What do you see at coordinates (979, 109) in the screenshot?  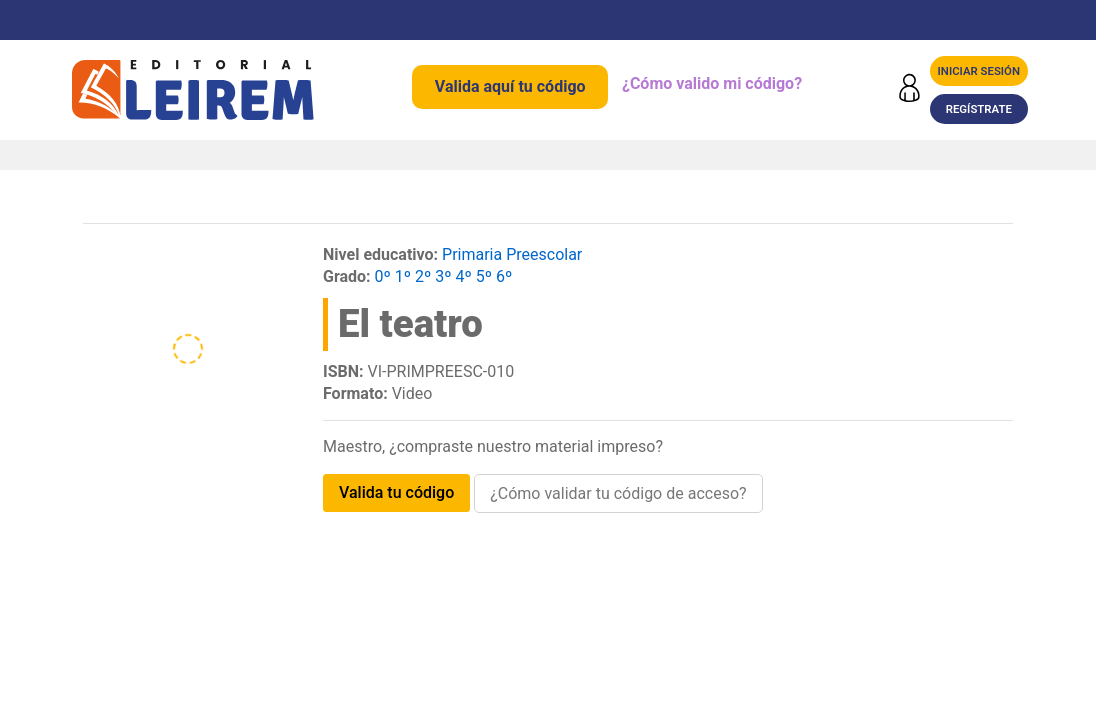 I see `Regístrate` at bounding box center [979, 109].